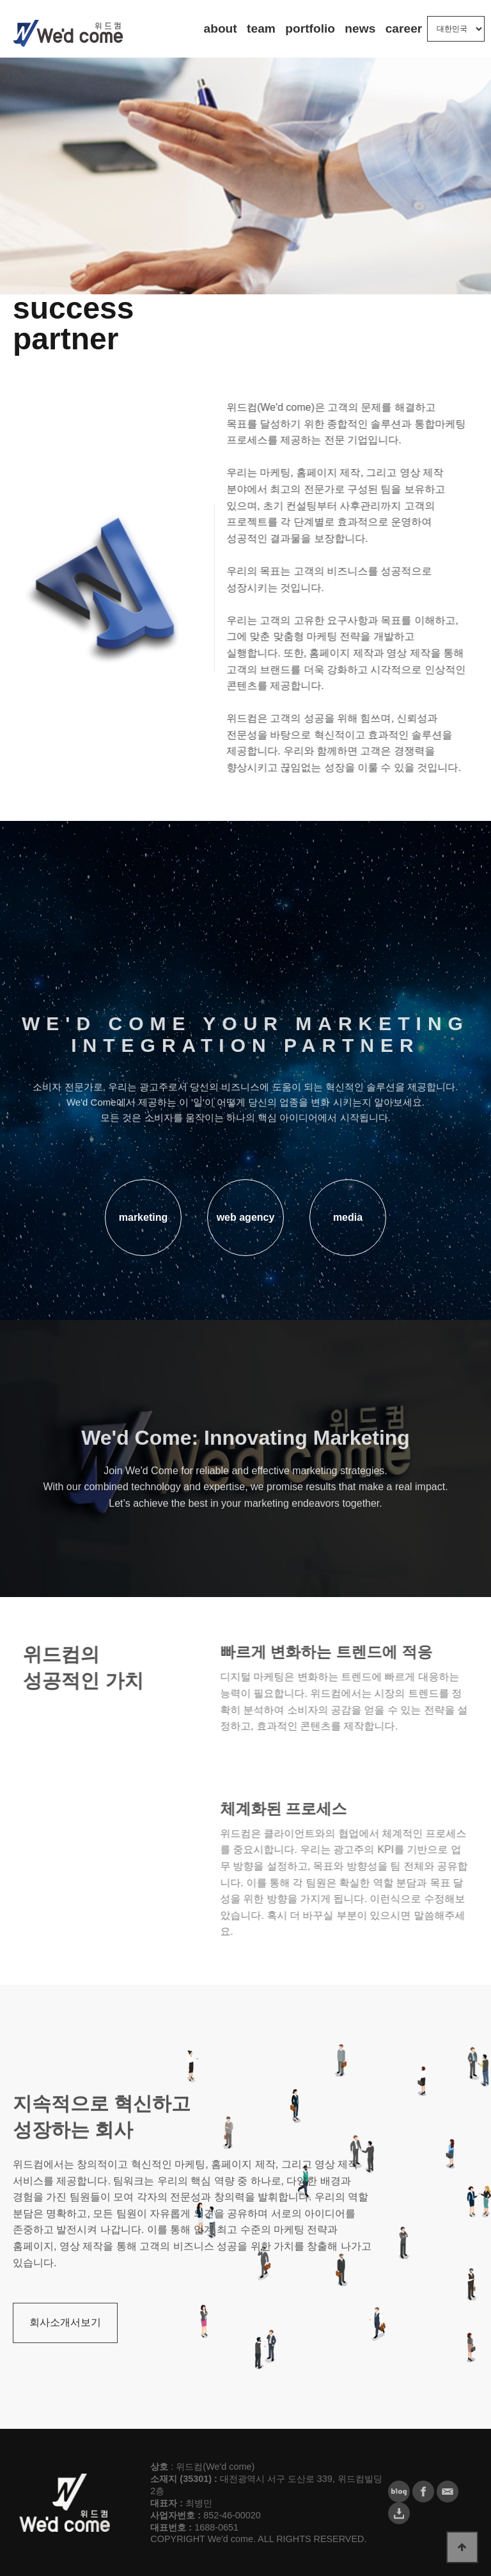  I want to click on 본문 바로가기, so click(0, 0).